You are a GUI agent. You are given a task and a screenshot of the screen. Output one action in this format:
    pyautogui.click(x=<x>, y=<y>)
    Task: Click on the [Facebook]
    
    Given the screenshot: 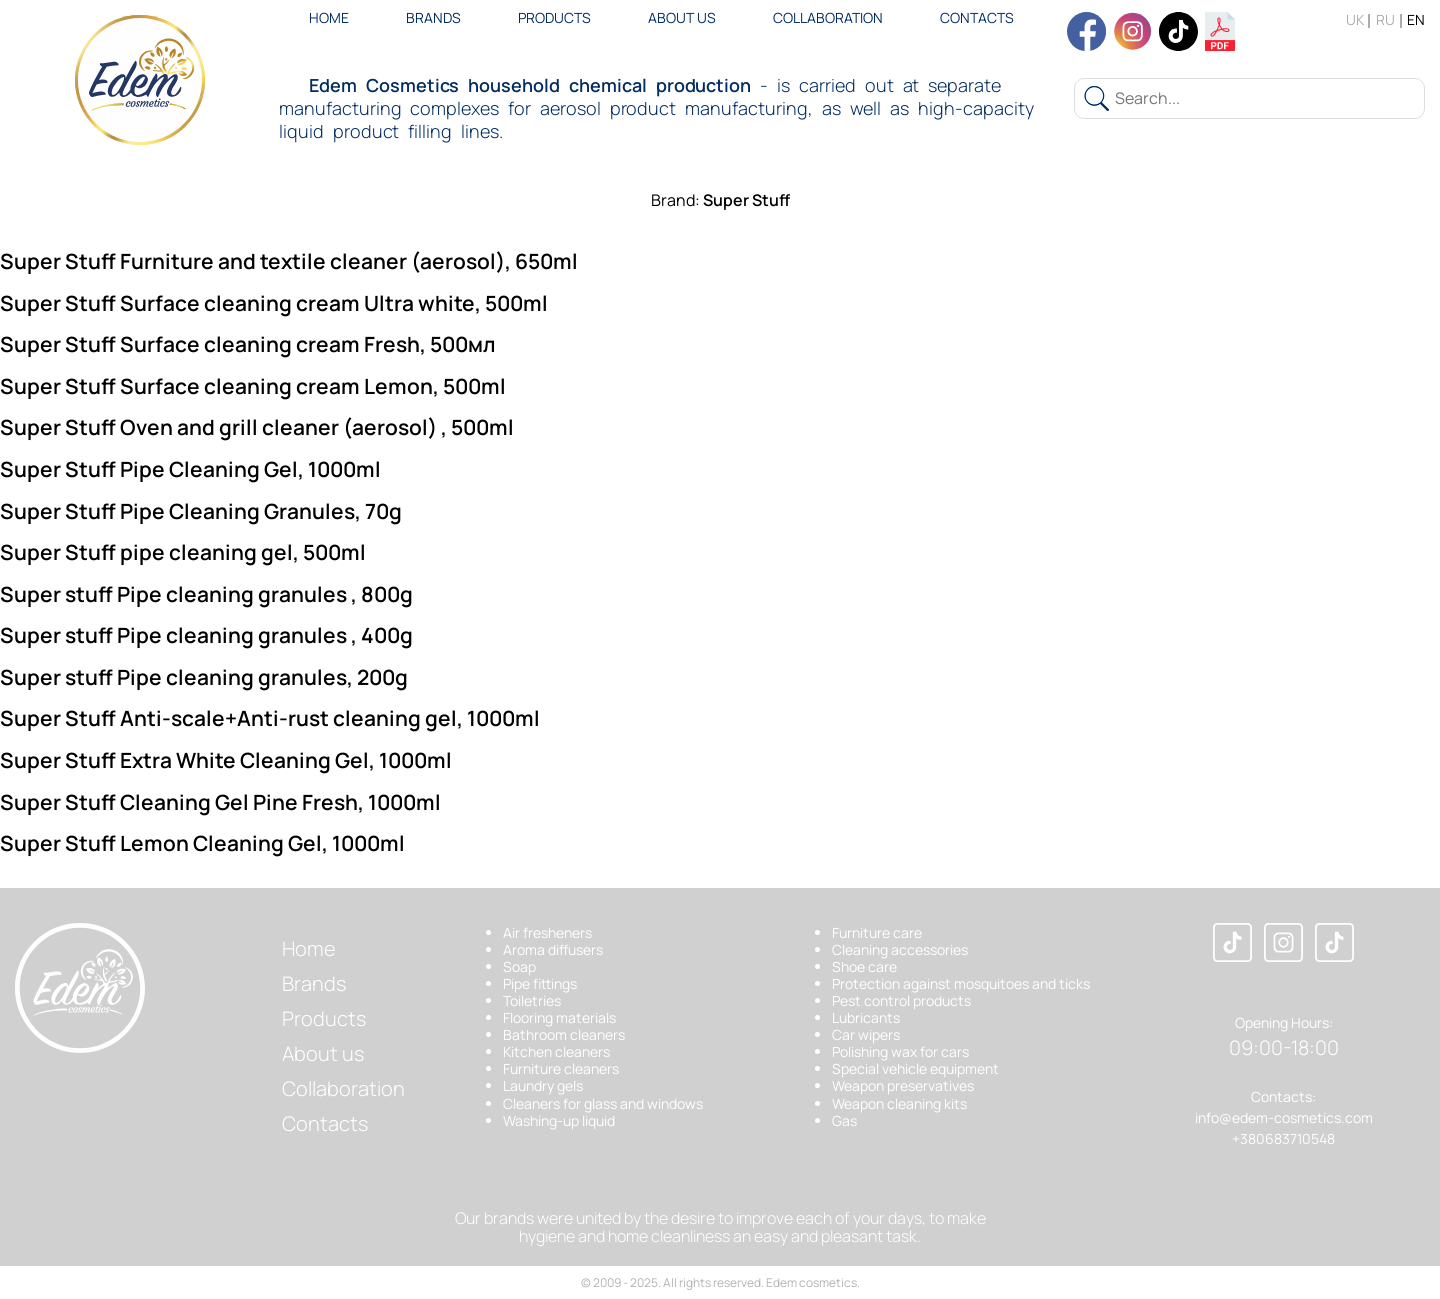 What is the action you would take?
    pyautogui.click(x=1232, y=944)
    